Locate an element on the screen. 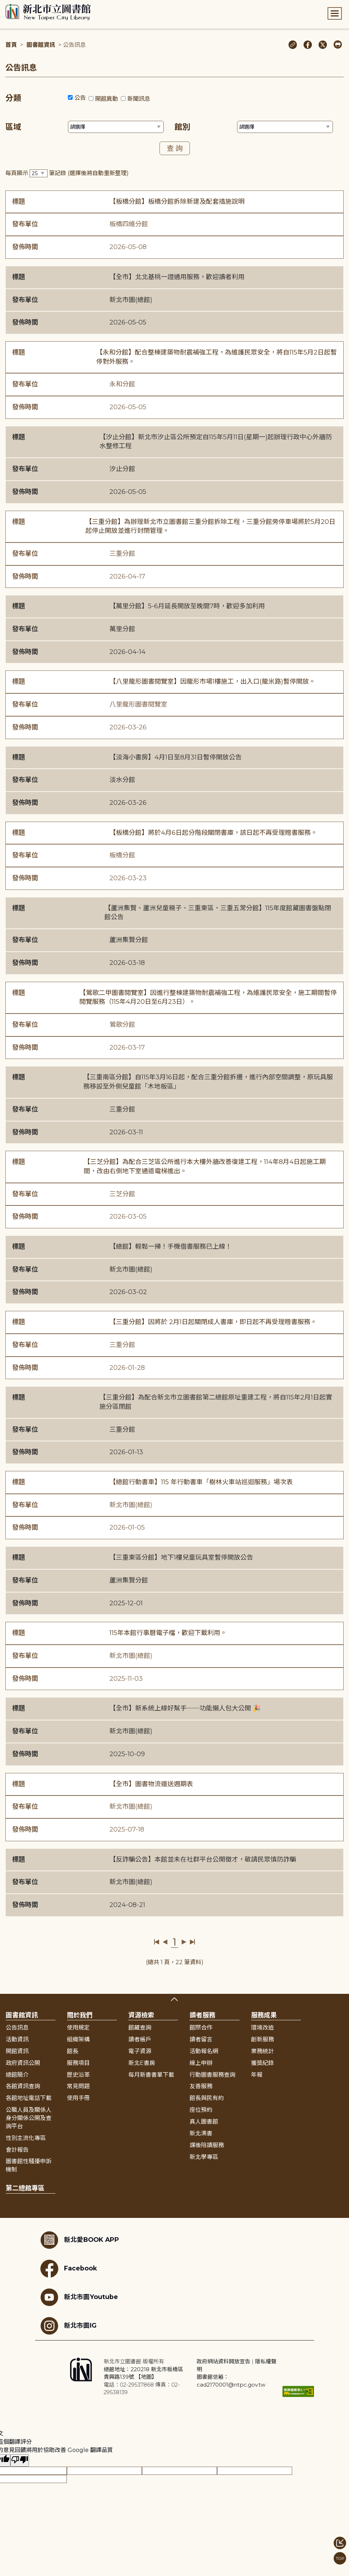  讀者服務 is located at coordinates (202, 2015).